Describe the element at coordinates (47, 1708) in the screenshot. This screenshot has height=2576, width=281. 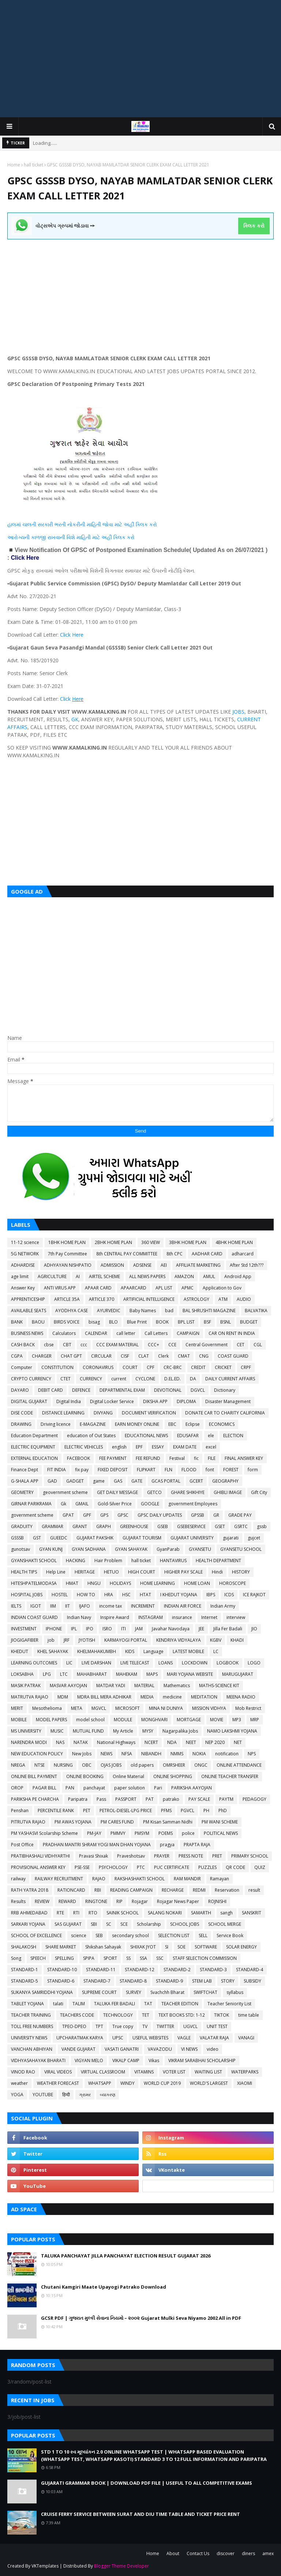
I see `Mesothelioma` at that location.